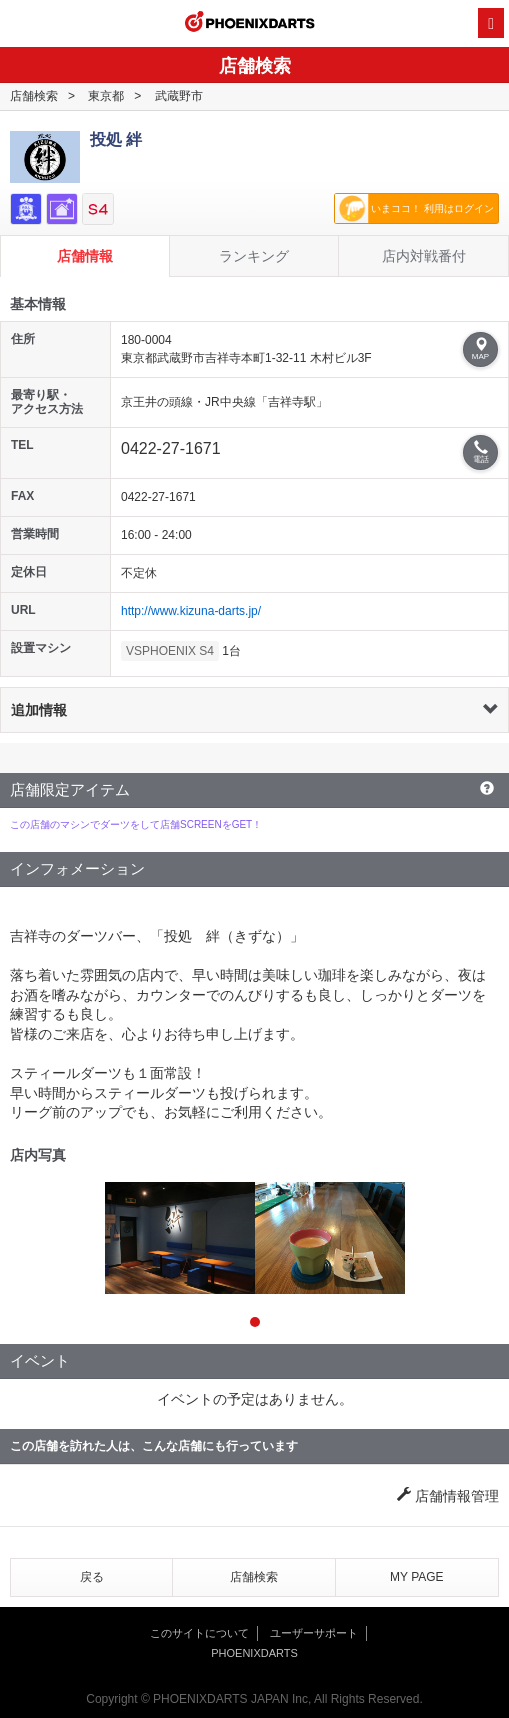  I want to click on ユーザーサポート, so click(314, 1633).